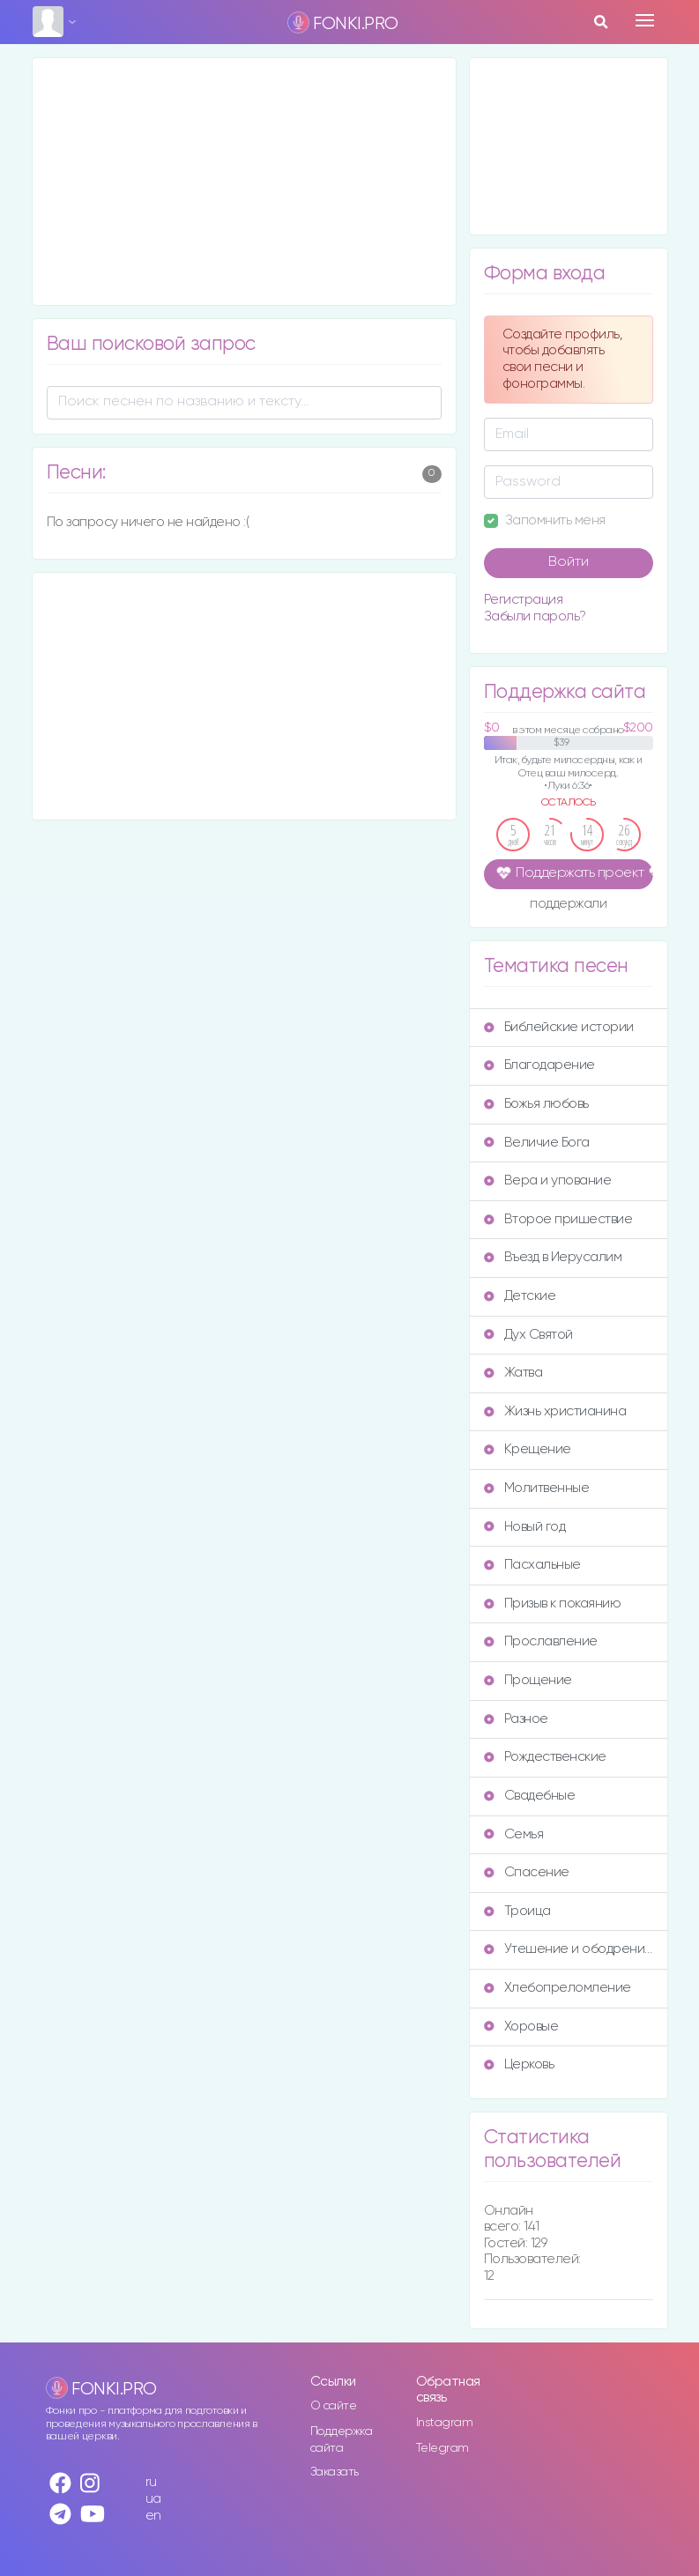 The height and width of the screenshot is (2576, 699). Describe the element at coordinates (568, 562) in the screenshot. I see `Войти` at that location.